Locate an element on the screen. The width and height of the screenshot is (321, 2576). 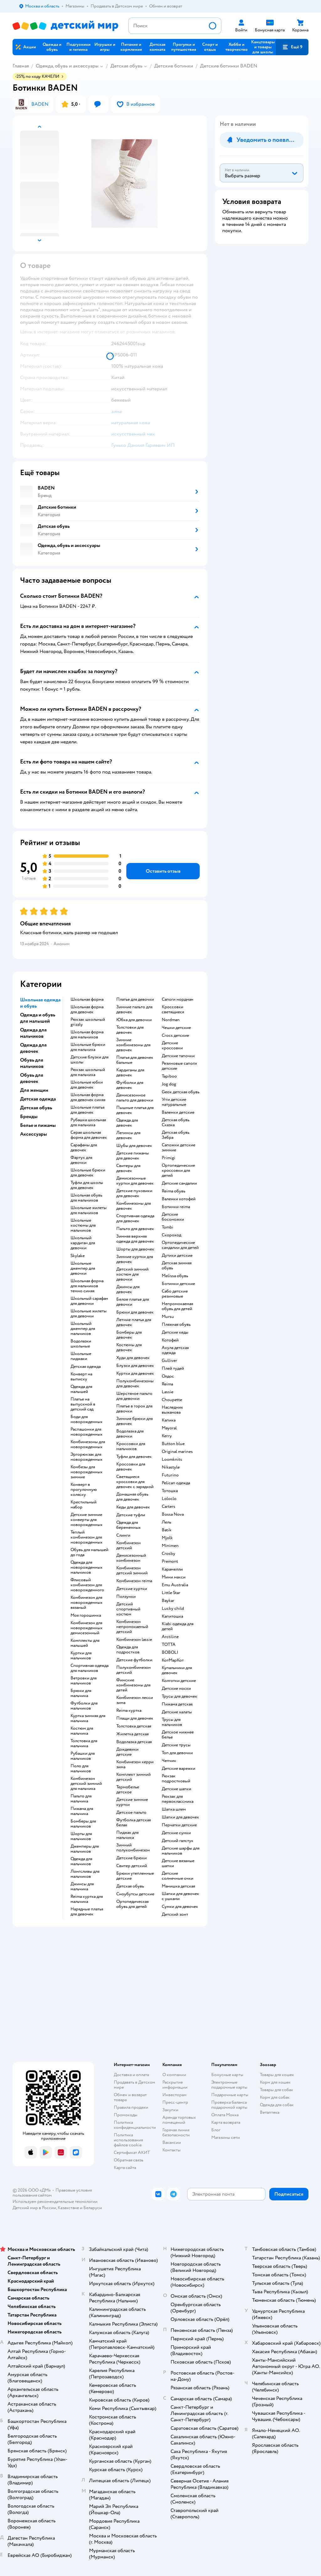
Рубашка школьная для мальчика is located at coordinates (88, 1122).